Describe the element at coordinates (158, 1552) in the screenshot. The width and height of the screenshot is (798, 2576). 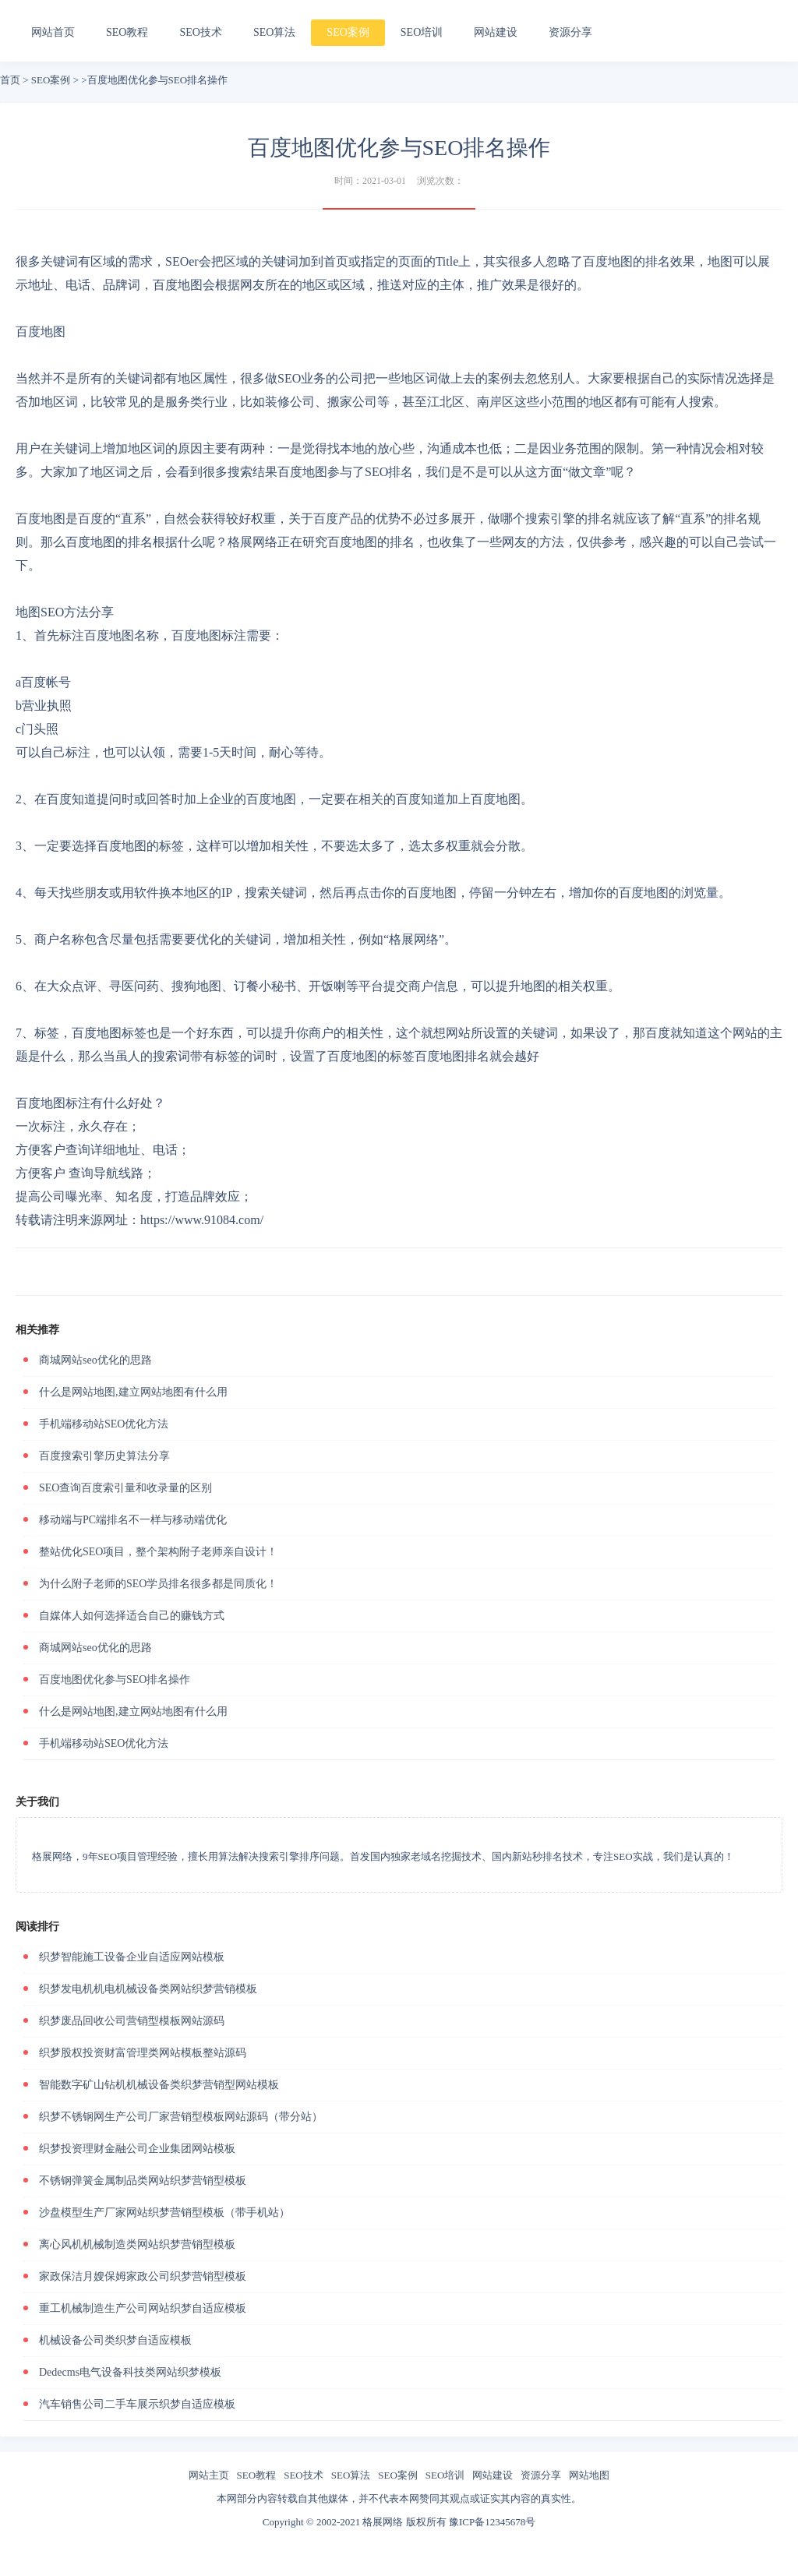
I see `整站优化SEO项目，整个架构附子老师亲自设计！` at that location.